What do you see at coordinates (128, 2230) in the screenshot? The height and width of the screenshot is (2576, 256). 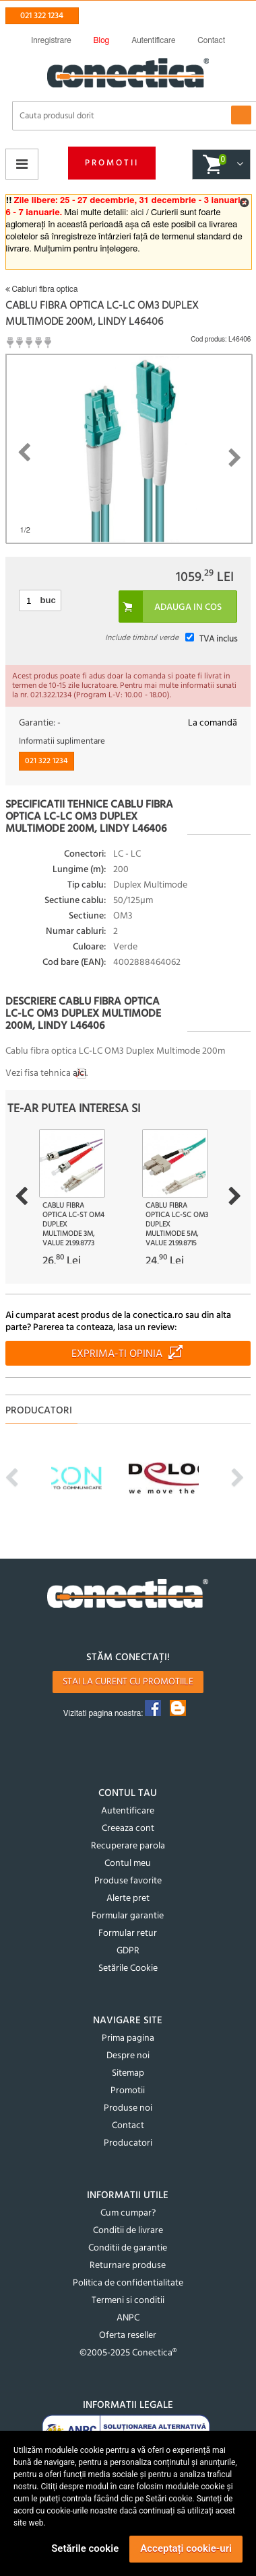 I see `Conditii de livrare` at bounding box center [128, 2230].